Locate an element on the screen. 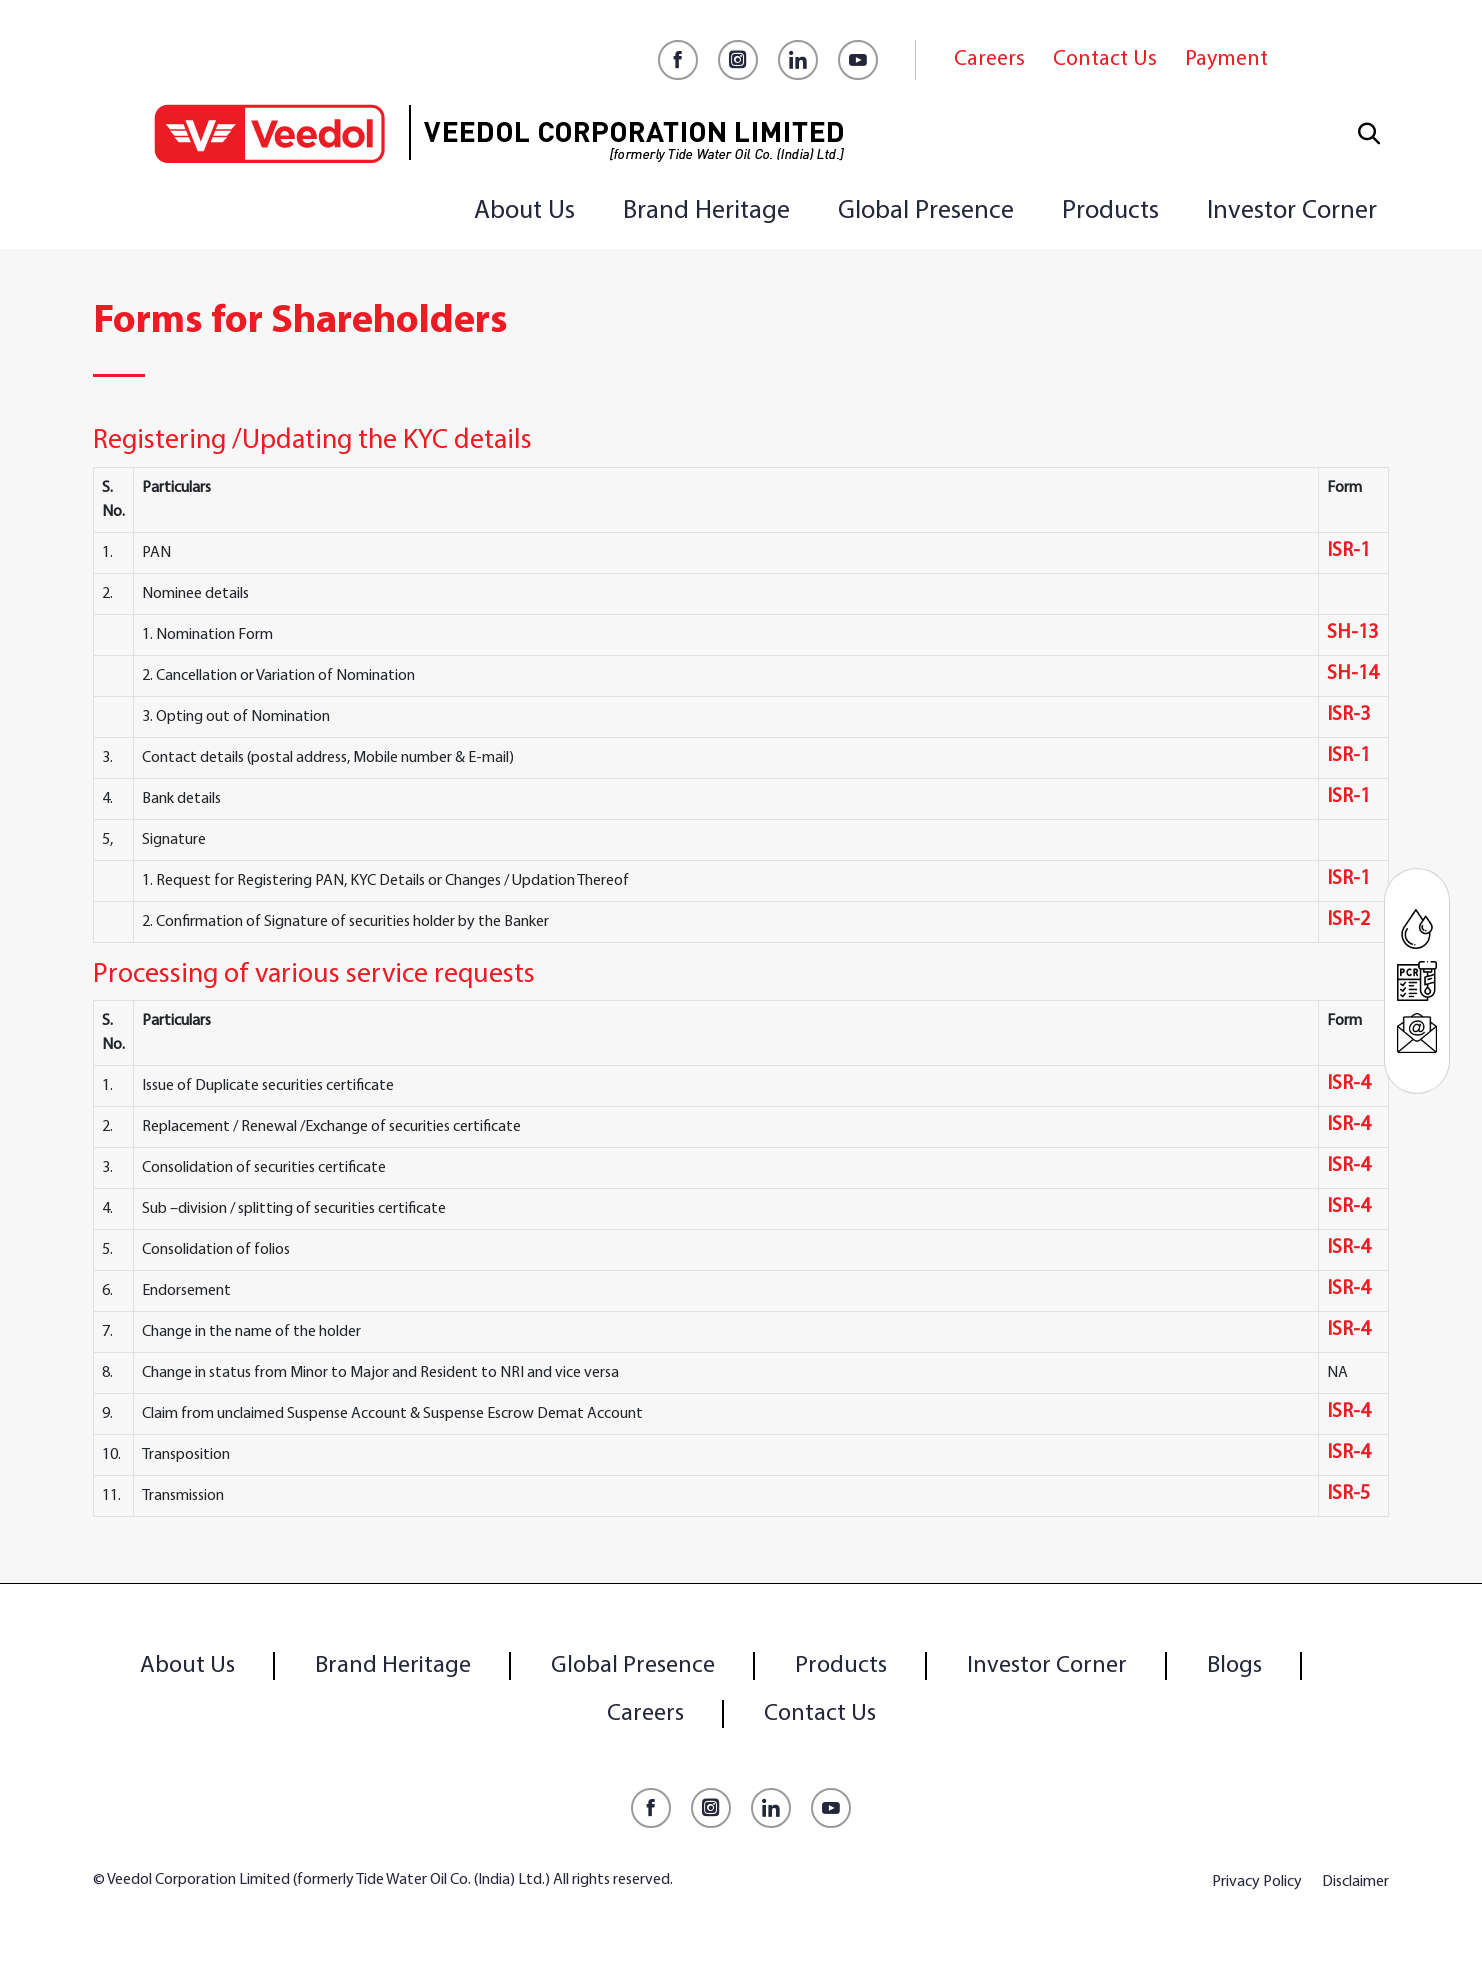  ISR-4 is located at coordinates (1348, 1084).